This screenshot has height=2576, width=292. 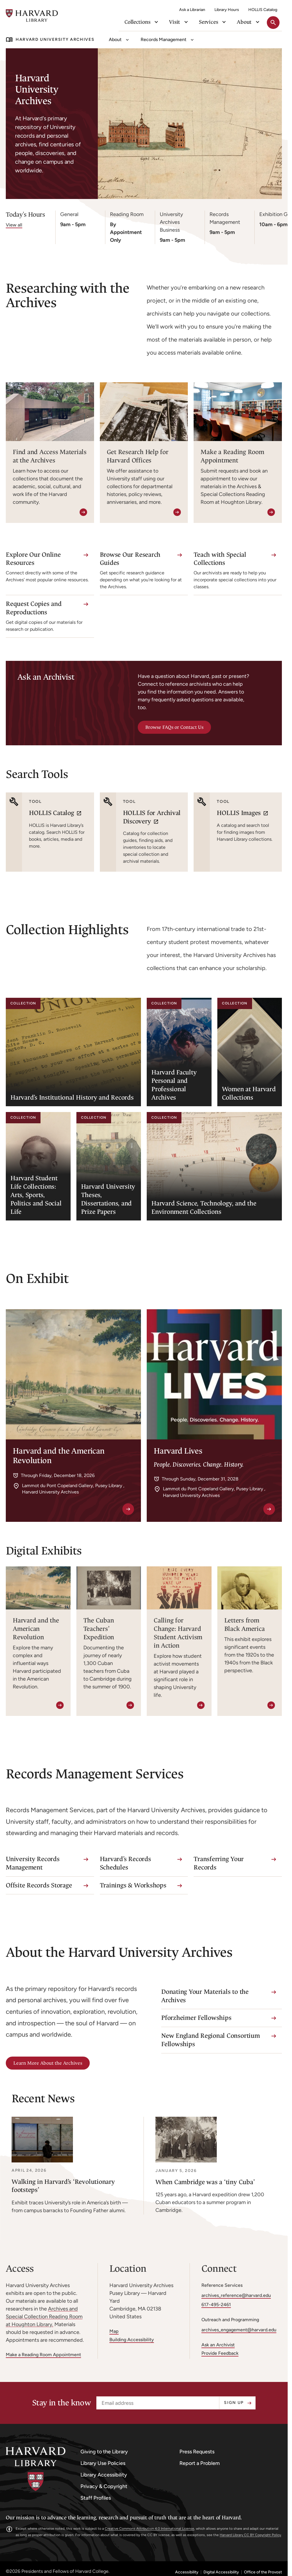 I want to click on Harvard Science, Technology, and the Environment Collections, so click(x=203, y=1207).